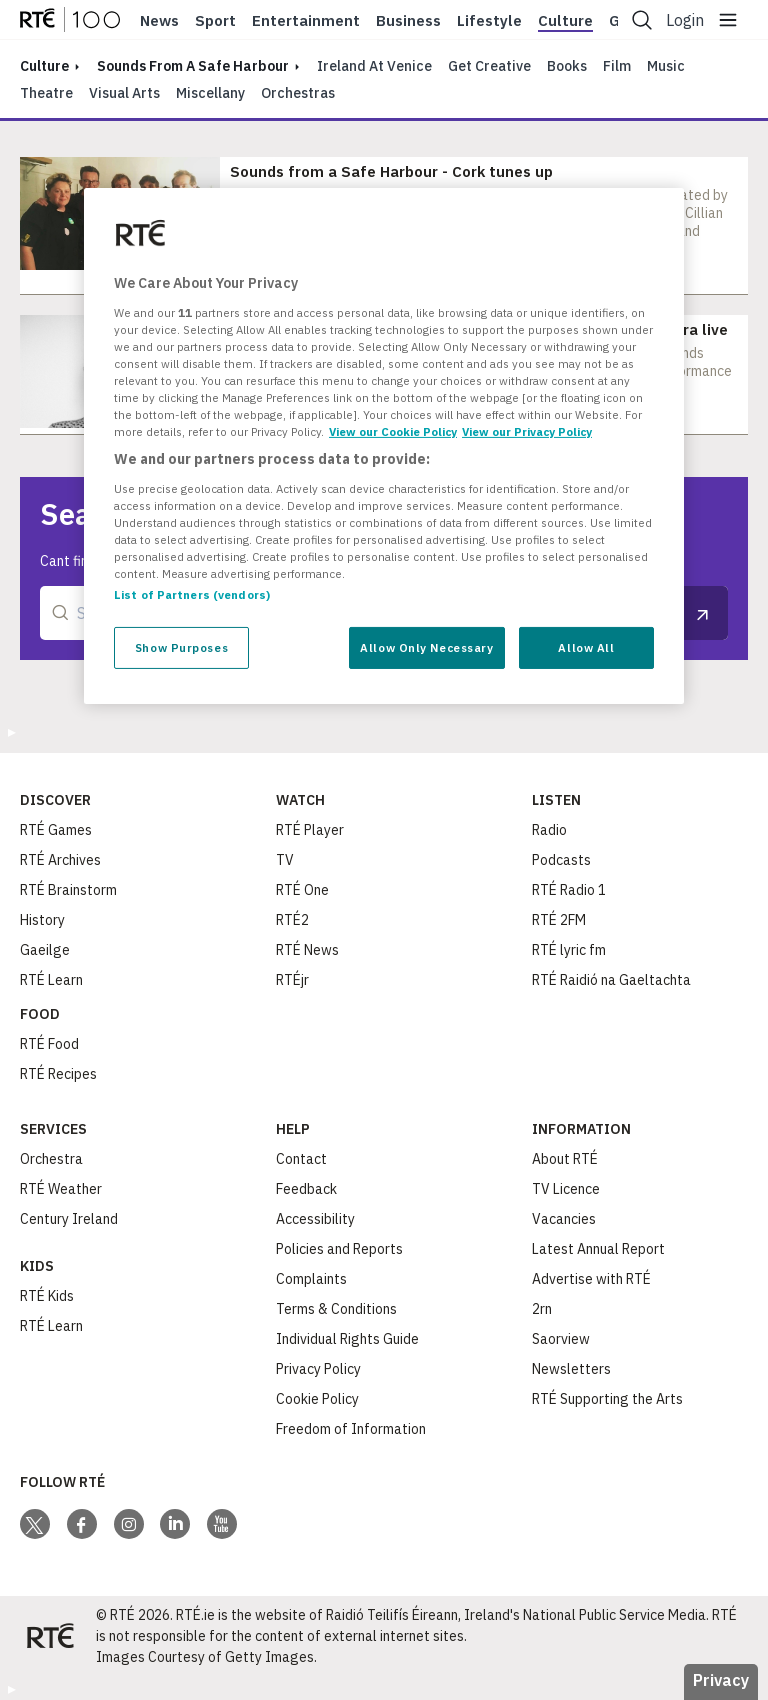 The height and width of the screenshot is (1700, 768). Describe the element at coordinates (45, 950) in the screenshot. I see `Gaeilge` at that location.